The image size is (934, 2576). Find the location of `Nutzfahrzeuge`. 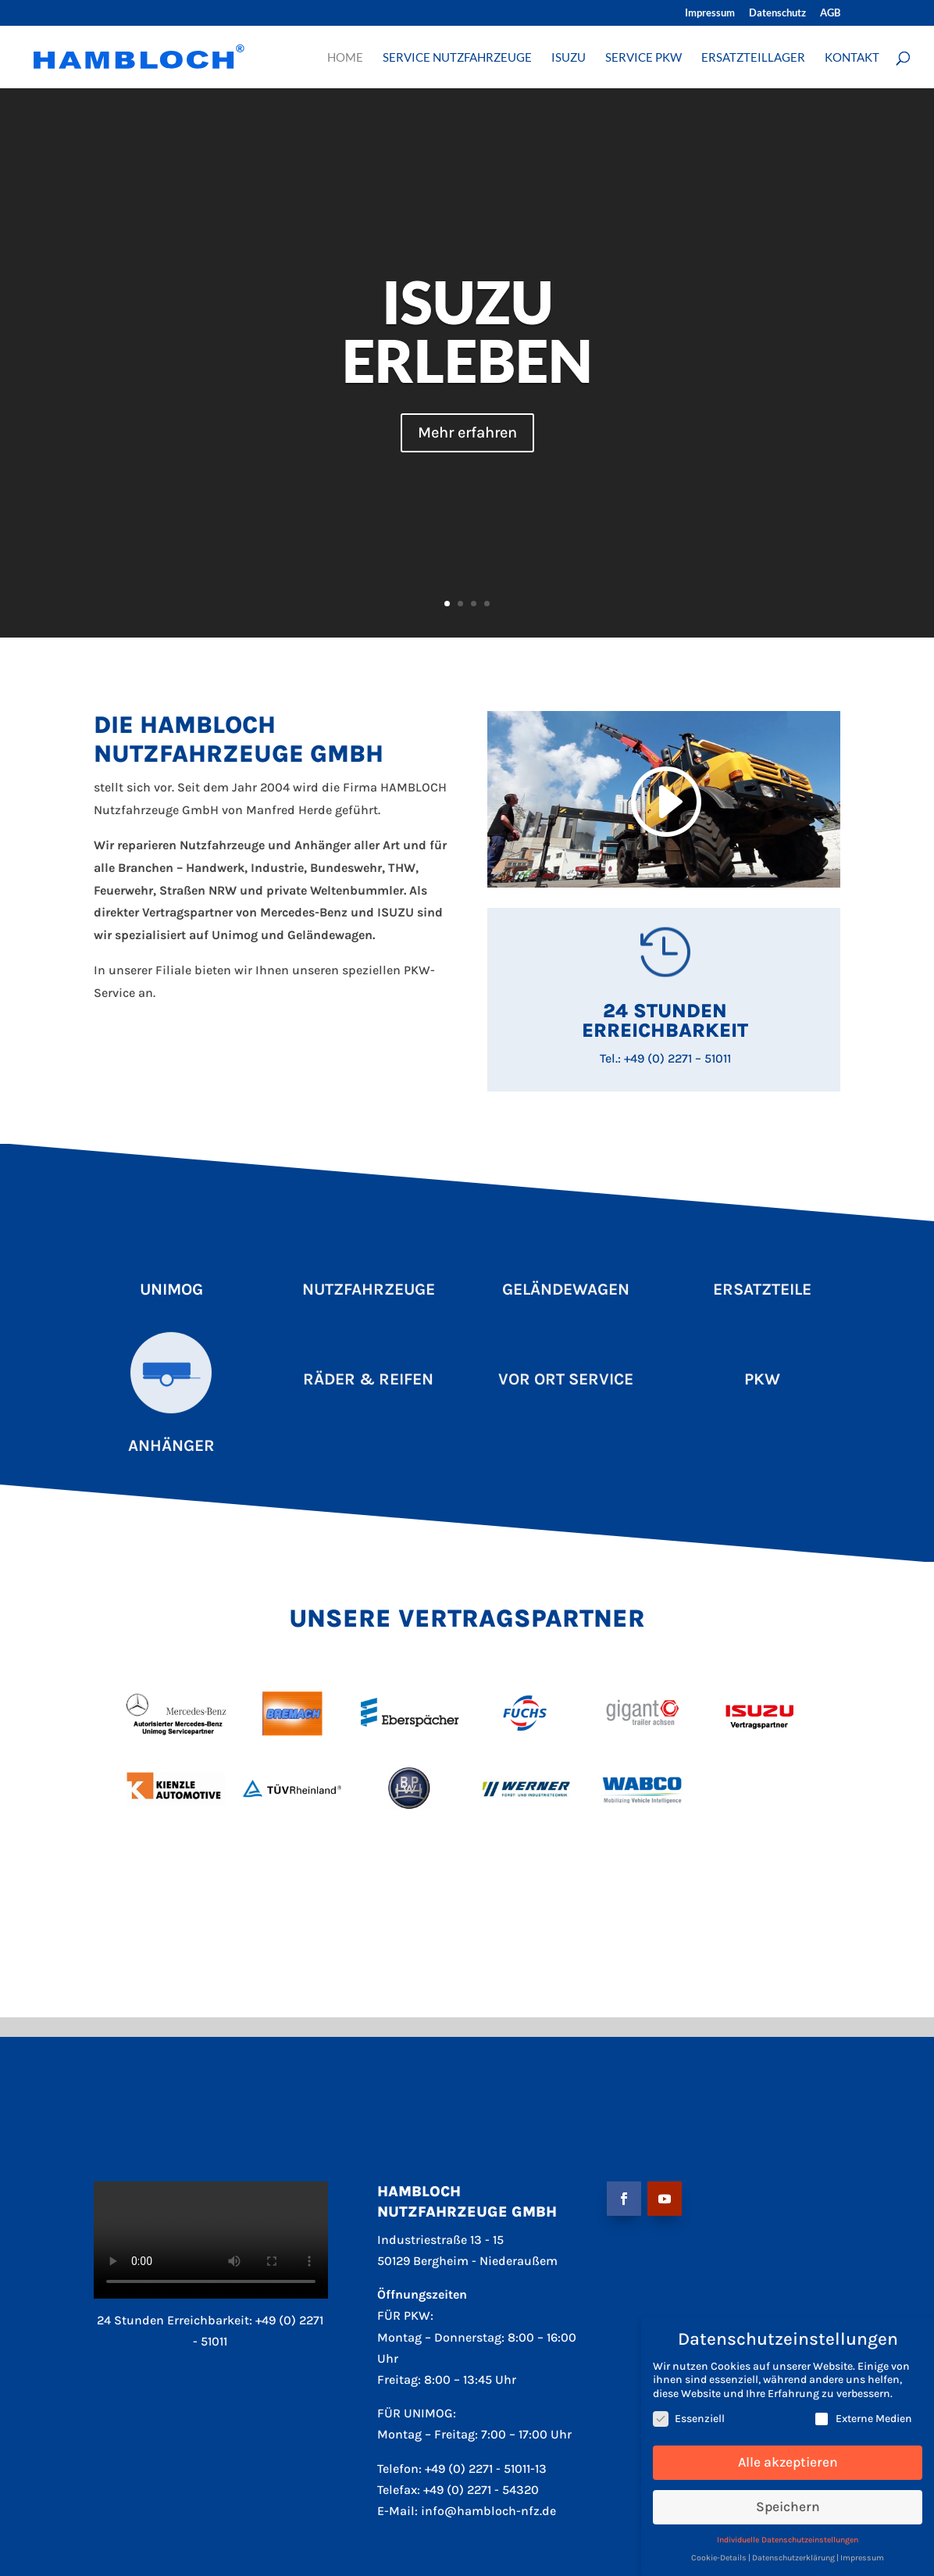

Nutzfahrzeuge is located at coordinates (368, 1289).